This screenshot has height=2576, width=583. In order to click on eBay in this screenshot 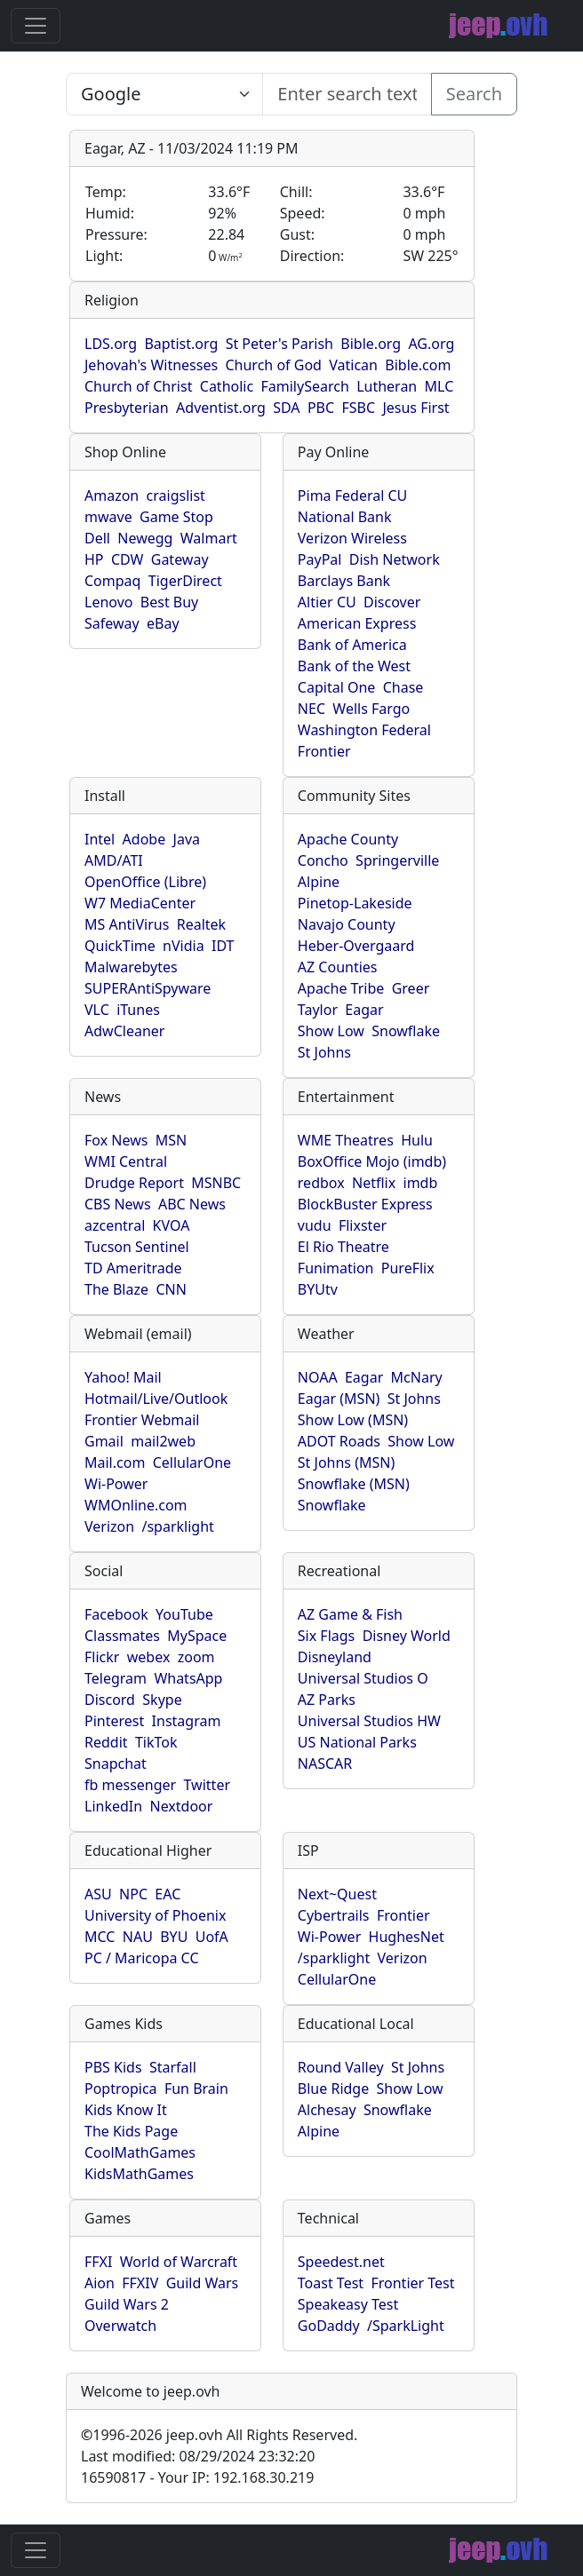, I will do `click(163, 623)`.